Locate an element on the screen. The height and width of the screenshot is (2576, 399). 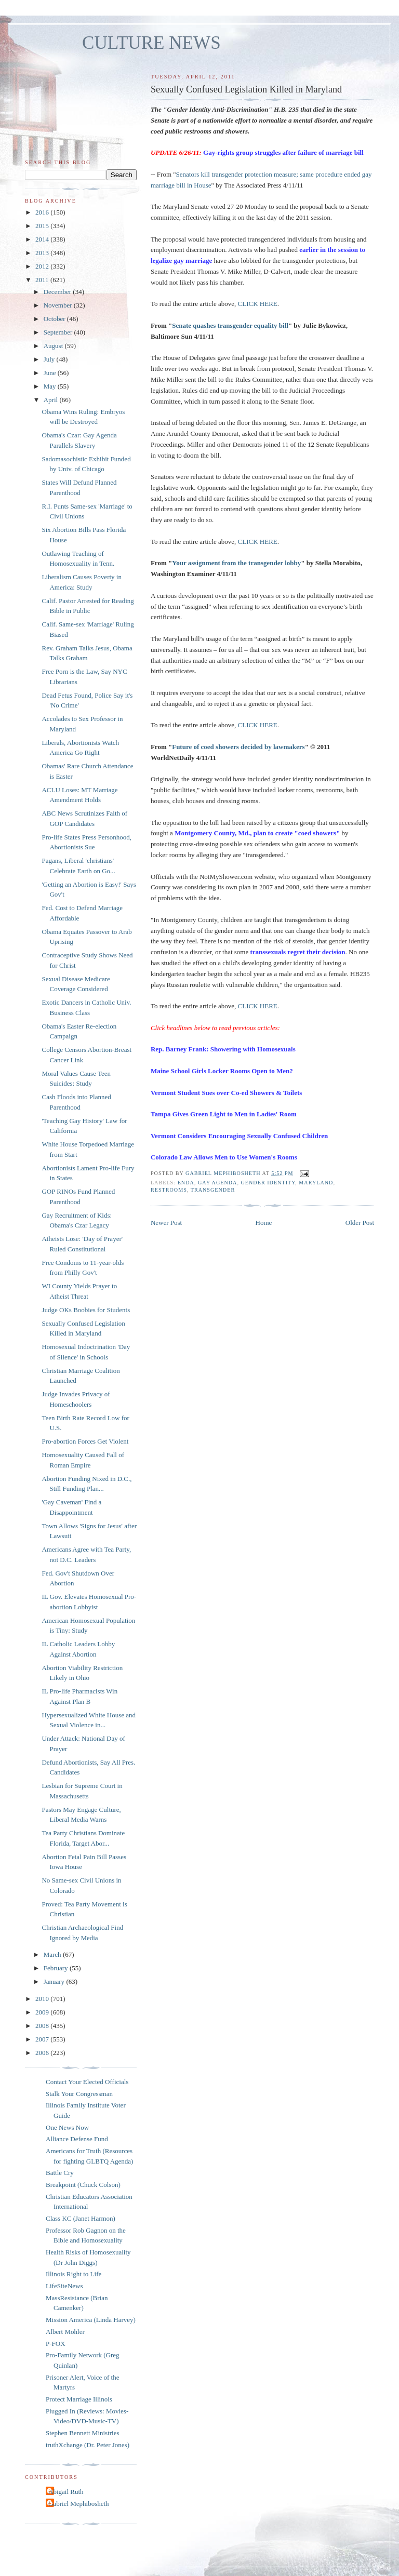
Vermont Student Sues over Co-ed Showers & Toilets is located at coordinates (226, 1093).